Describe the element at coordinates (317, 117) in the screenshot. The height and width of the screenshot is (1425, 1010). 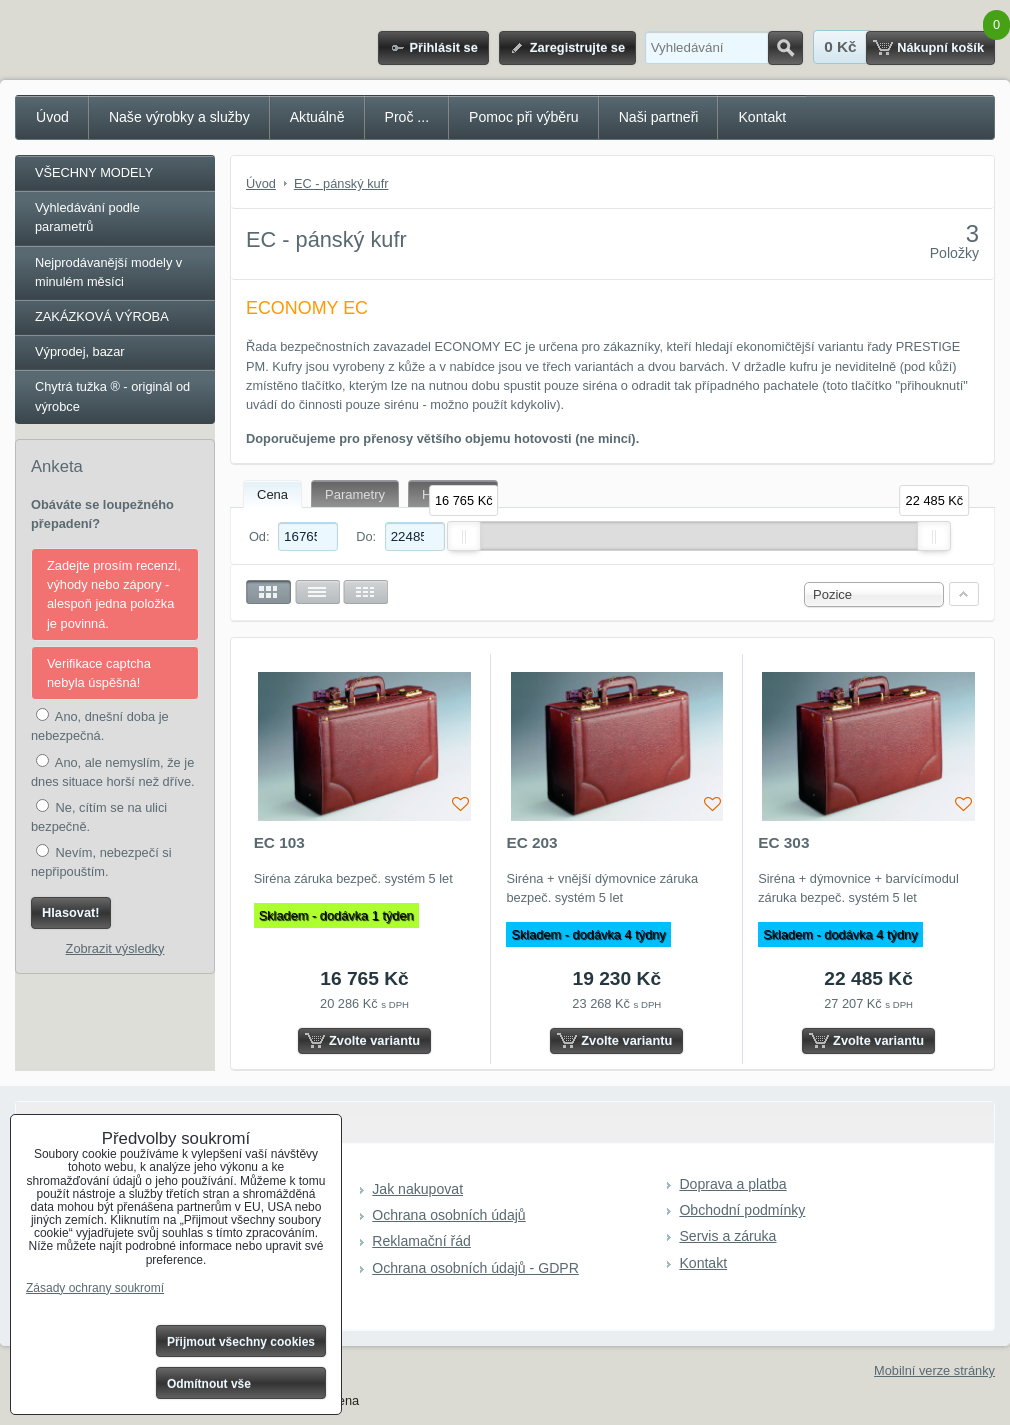
I see `Aktuálně` at that location.